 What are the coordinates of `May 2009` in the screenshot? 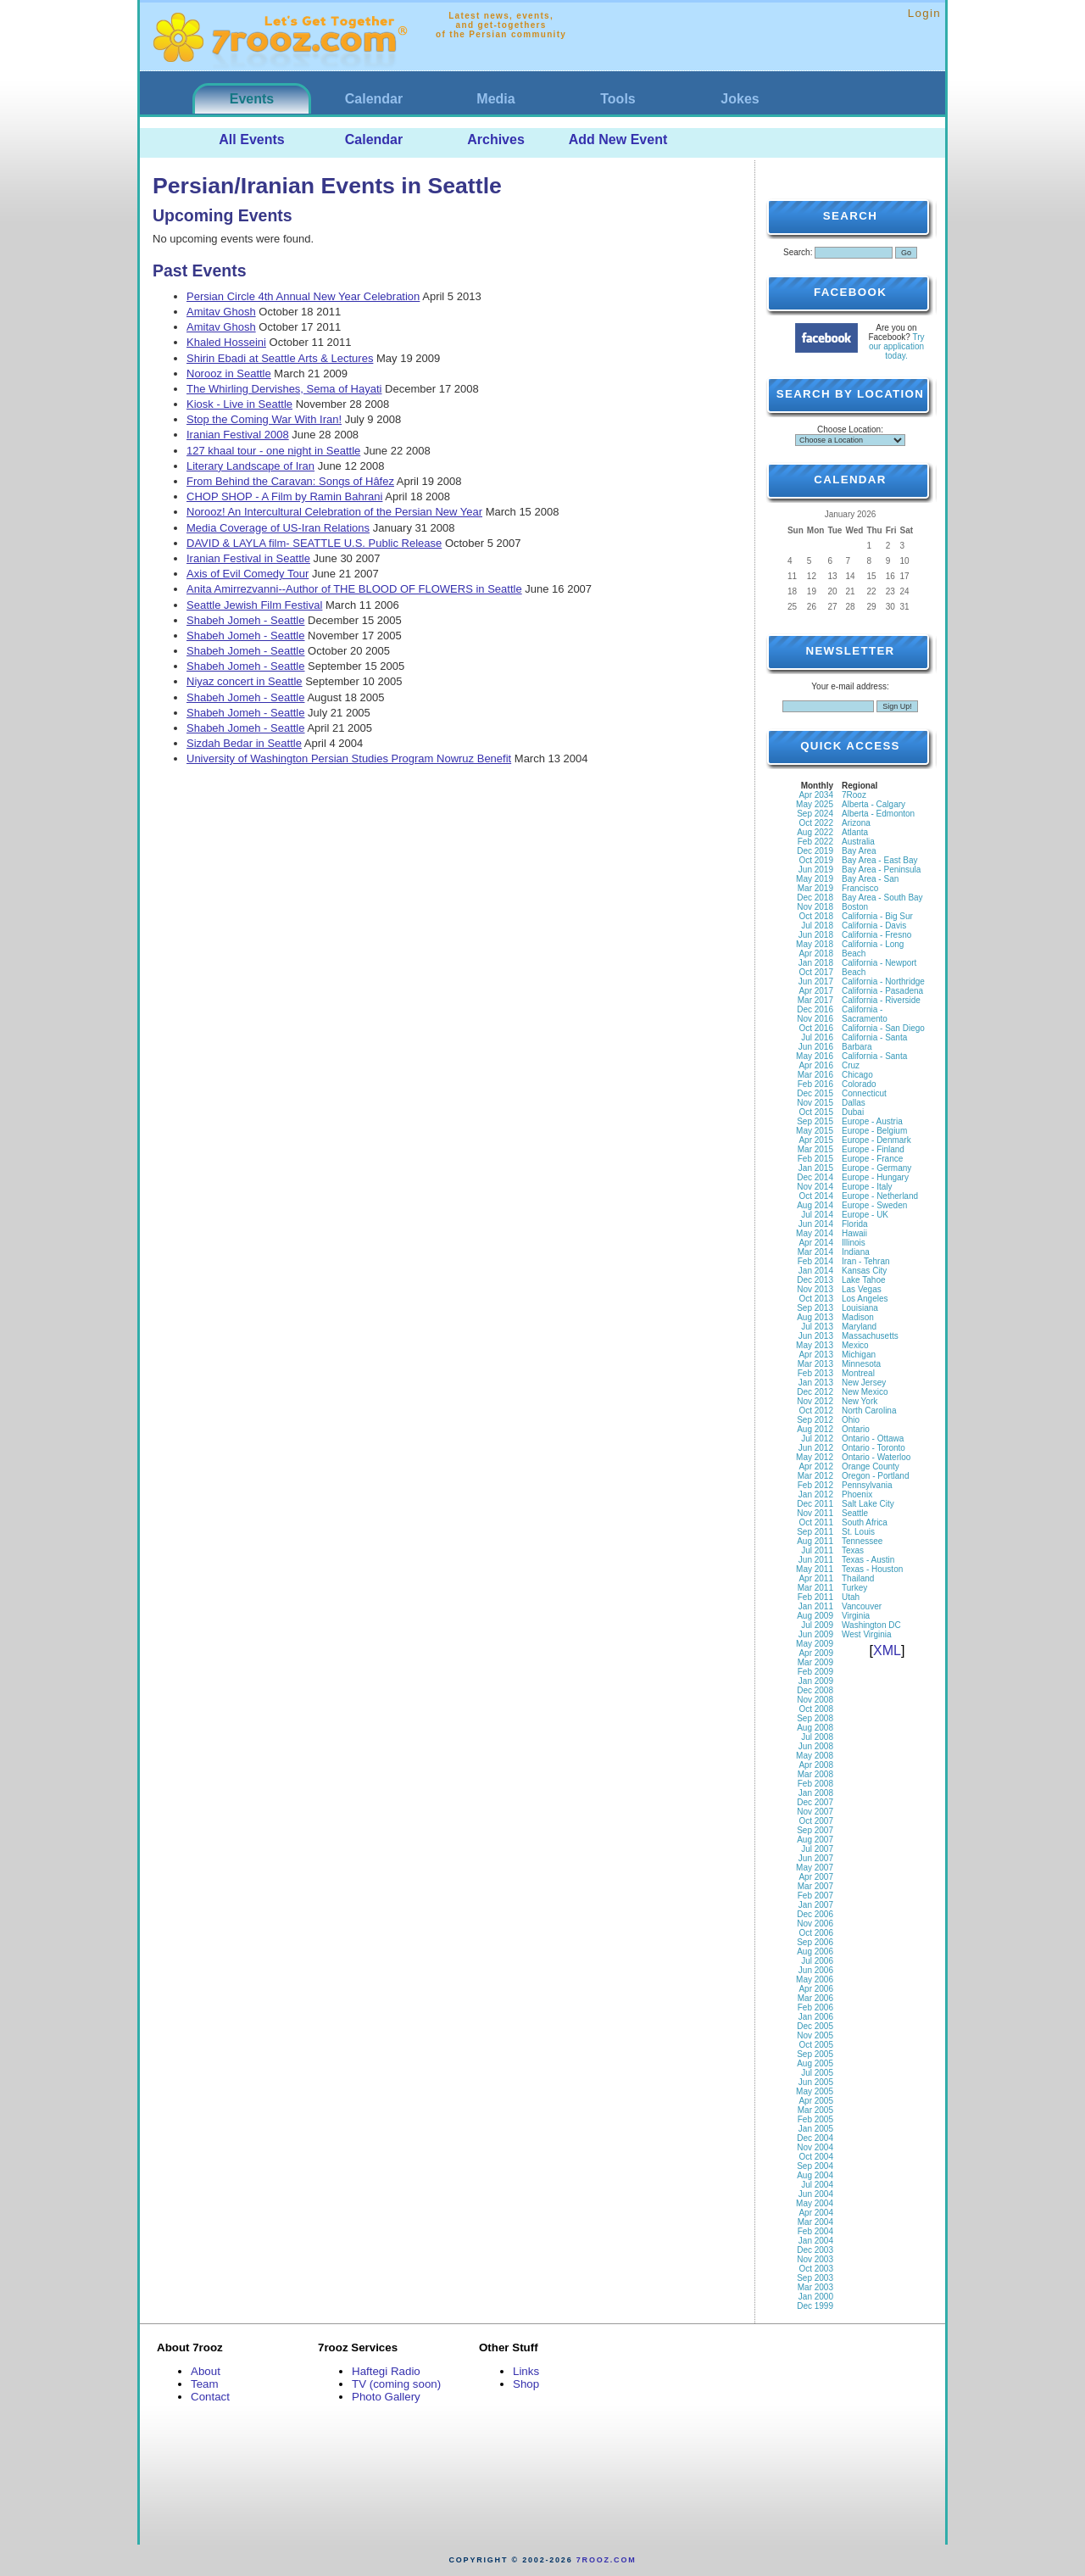 It's located at (814, 1643).